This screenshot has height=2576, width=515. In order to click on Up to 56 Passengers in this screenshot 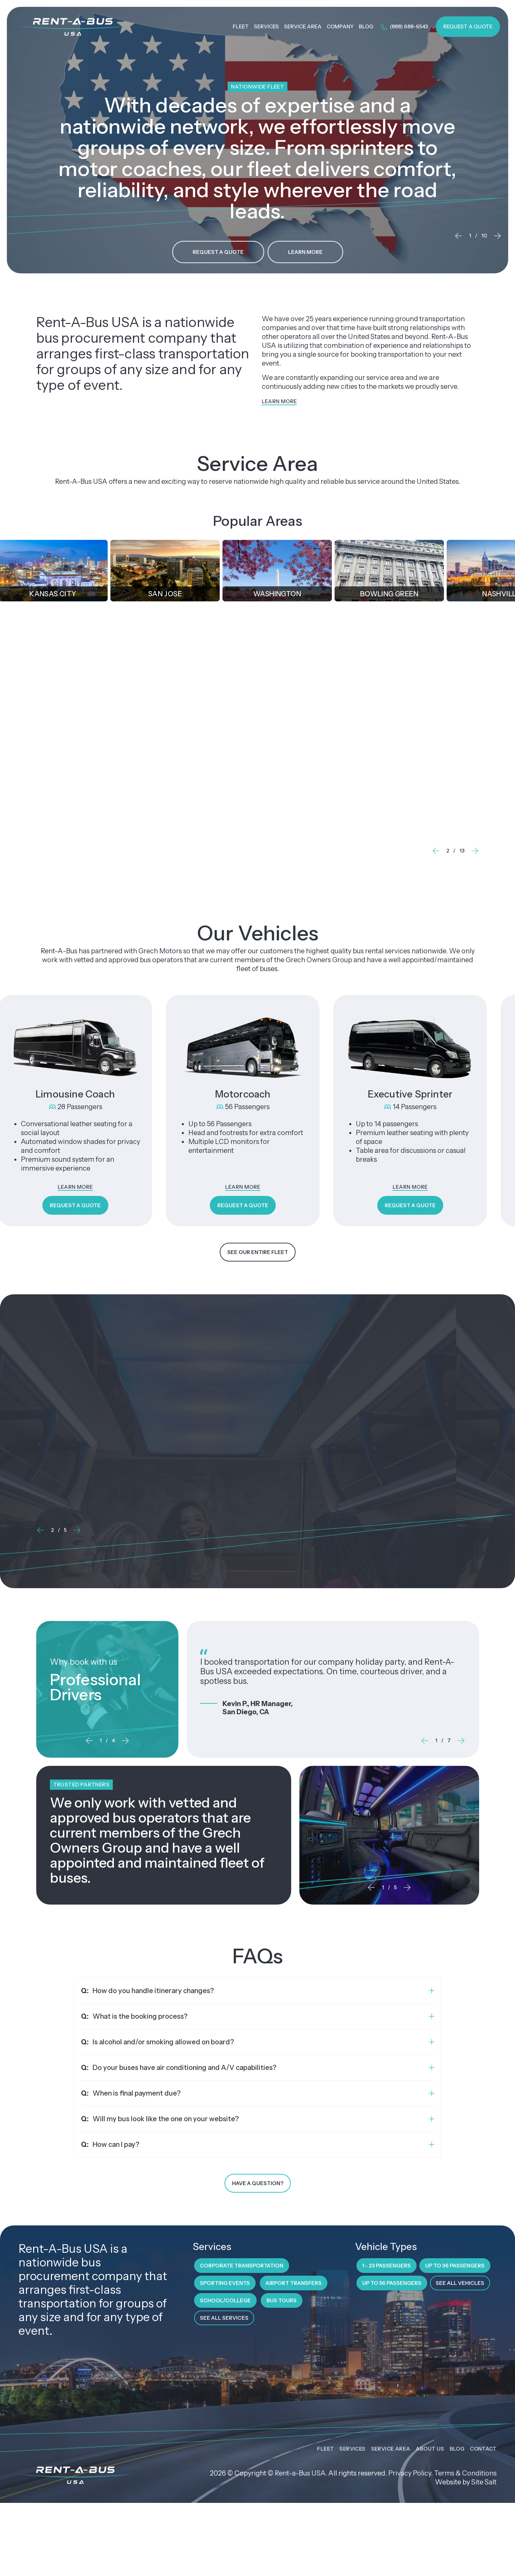, I will do `click(391, 2283)`.